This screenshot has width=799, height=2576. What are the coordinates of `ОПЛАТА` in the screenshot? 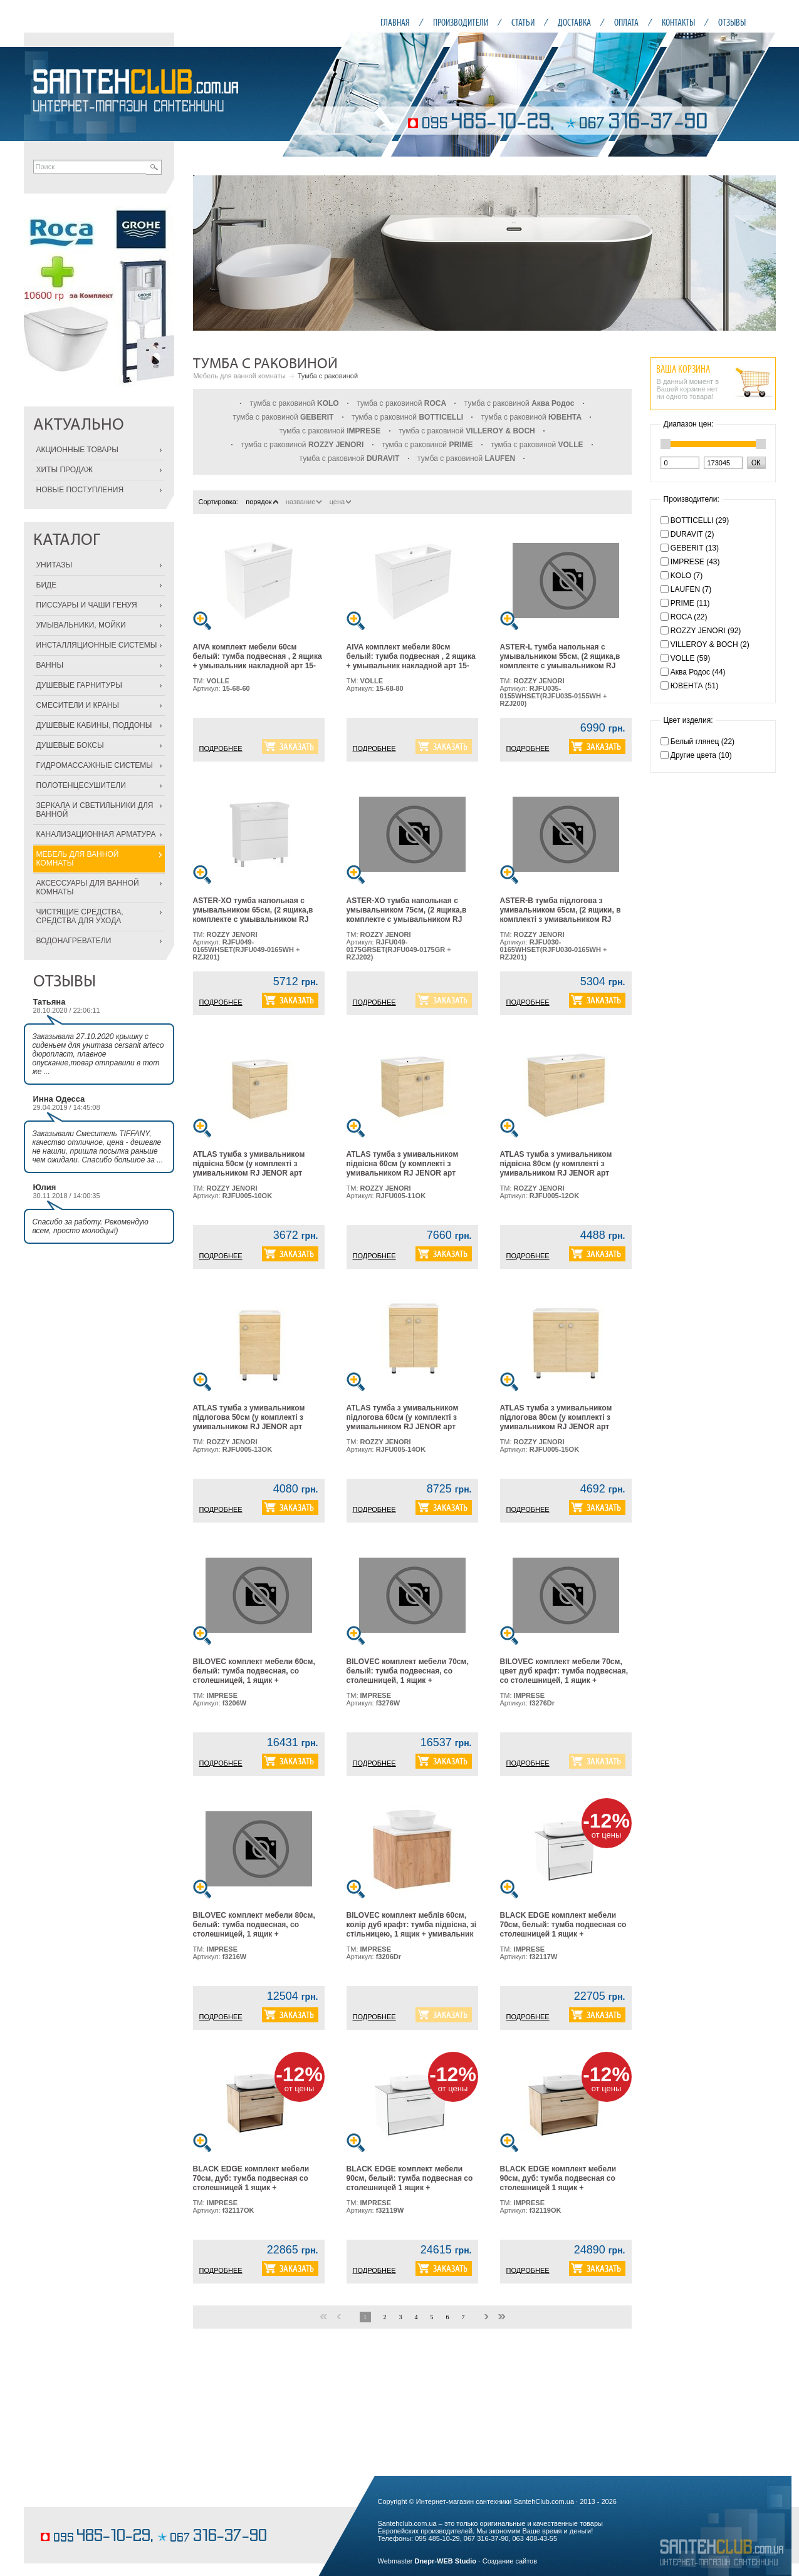 It's located at (626, 22).